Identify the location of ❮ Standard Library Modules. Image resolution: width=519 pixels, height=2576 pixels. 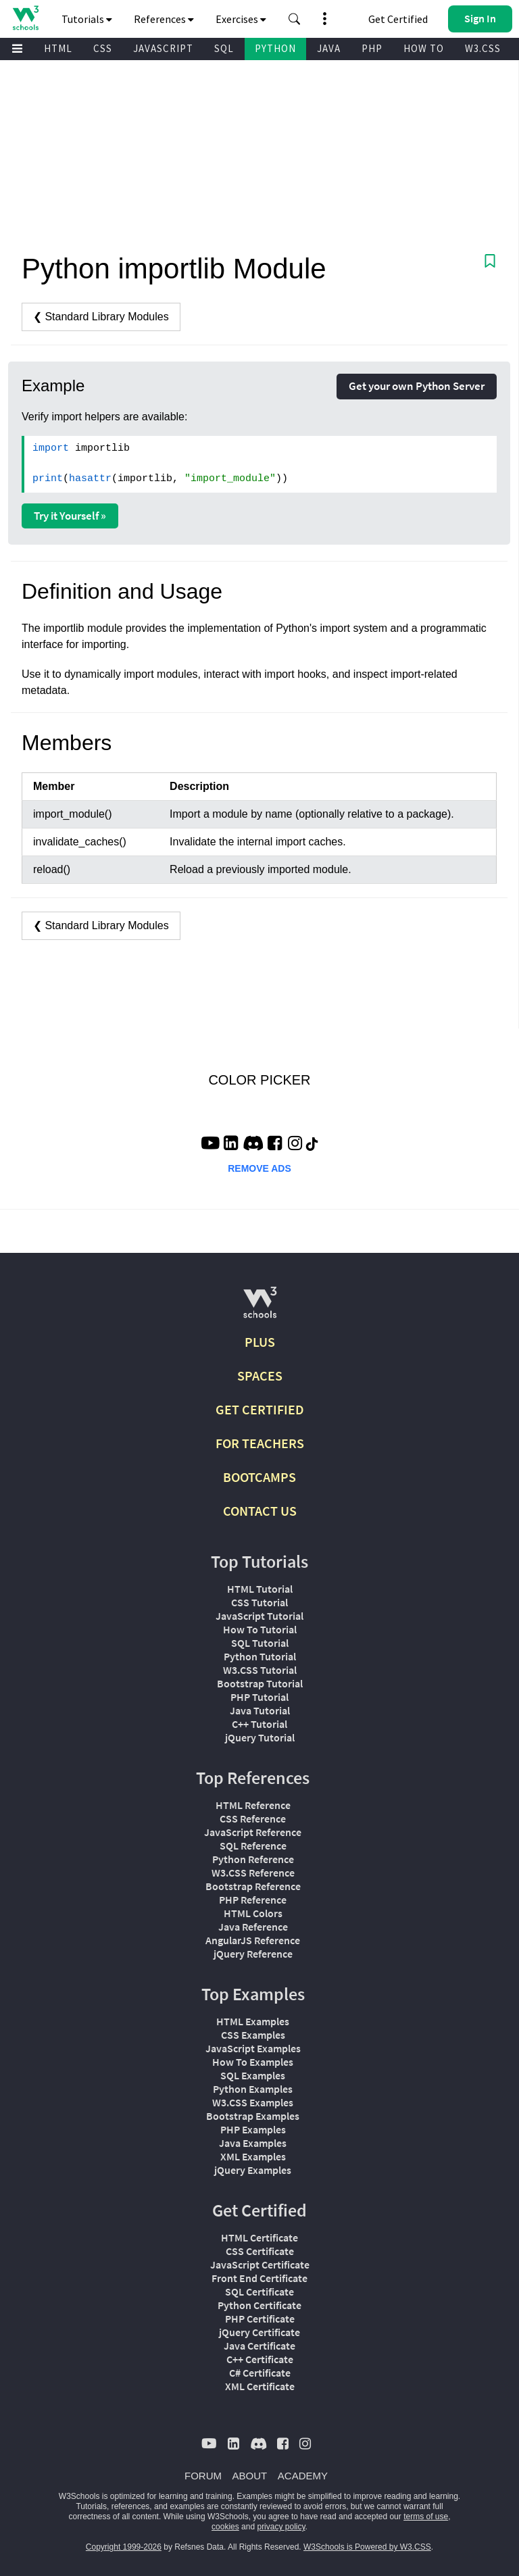
(101, 316).